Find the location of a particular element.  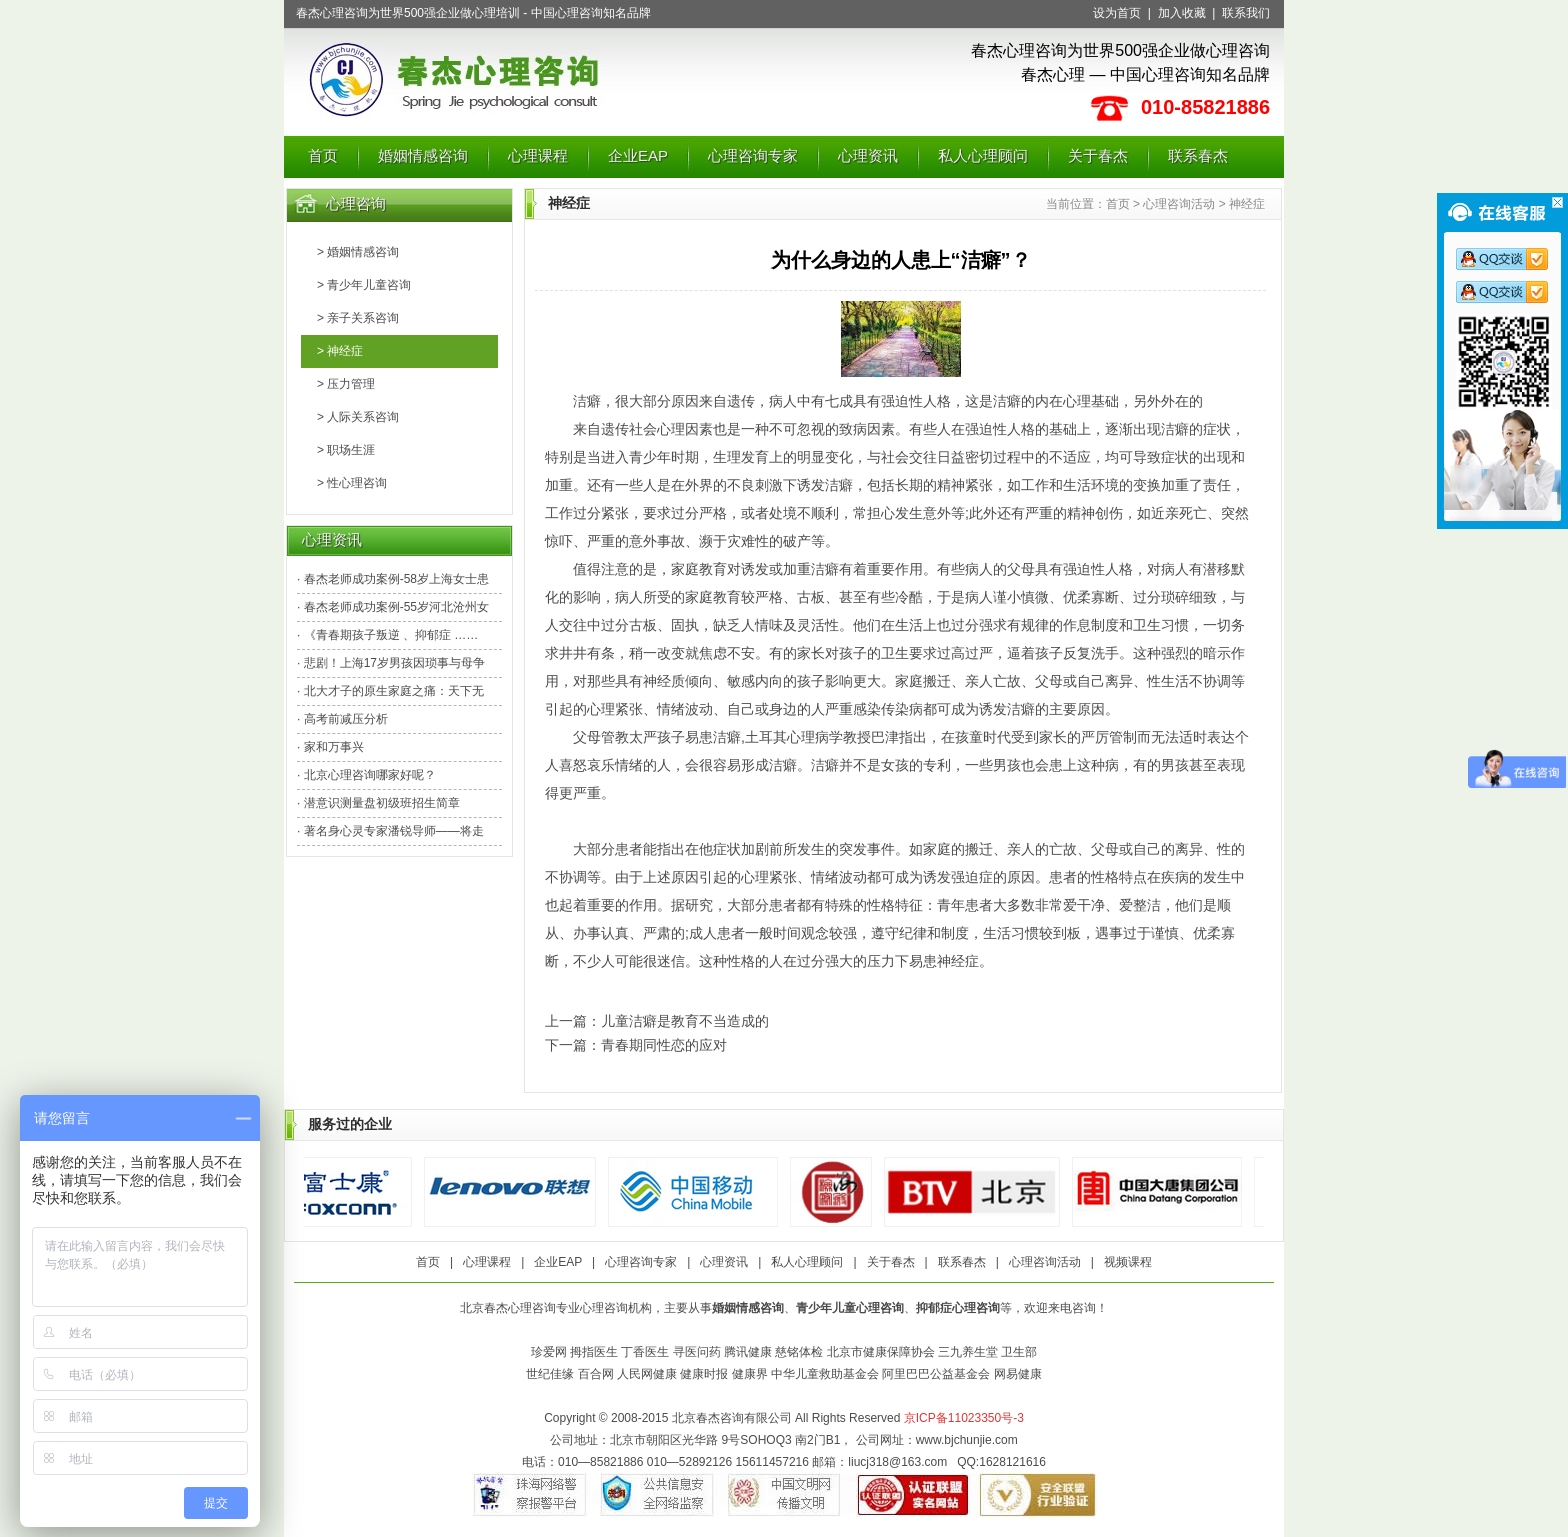

抑郁症心理咨询 is located at coordinates (958, 1308).